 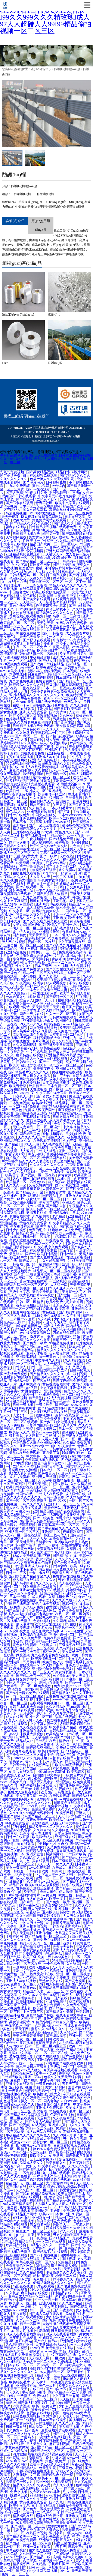 I want to click on h片在线免费观看, so click(x=62, y=2169).